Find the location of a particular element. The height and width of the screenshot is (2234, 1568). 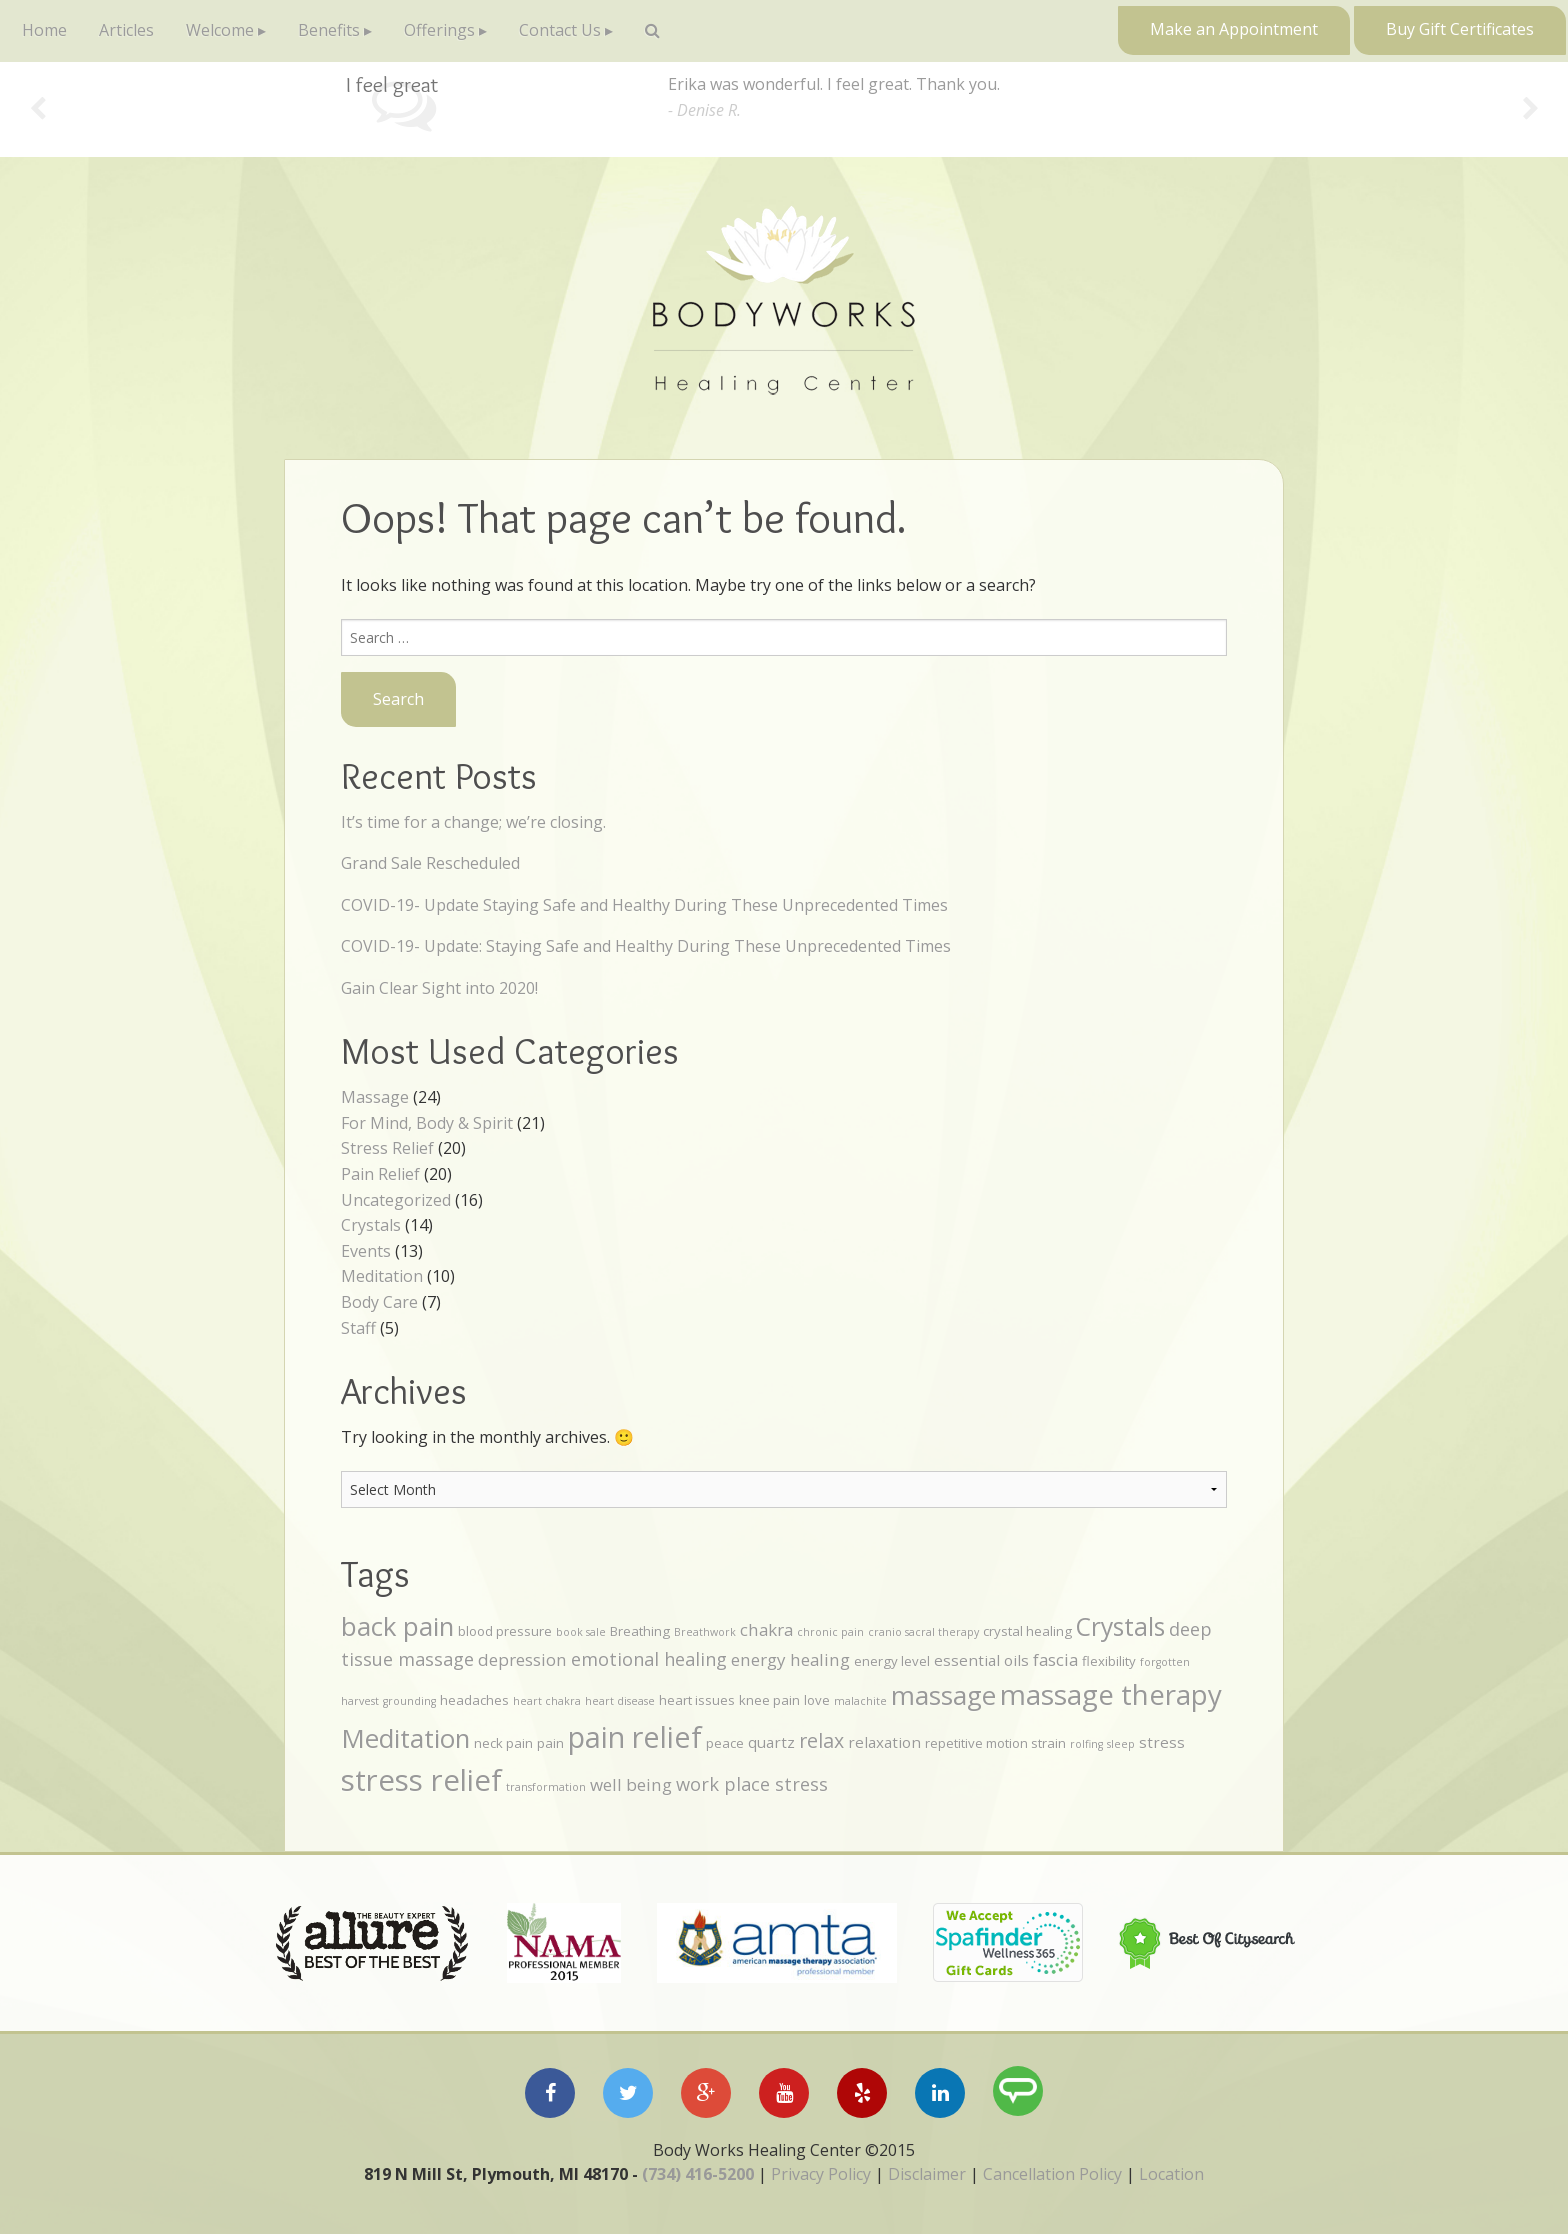

transformation [transformation (3 items)] is located at coordinates (546, 1787).